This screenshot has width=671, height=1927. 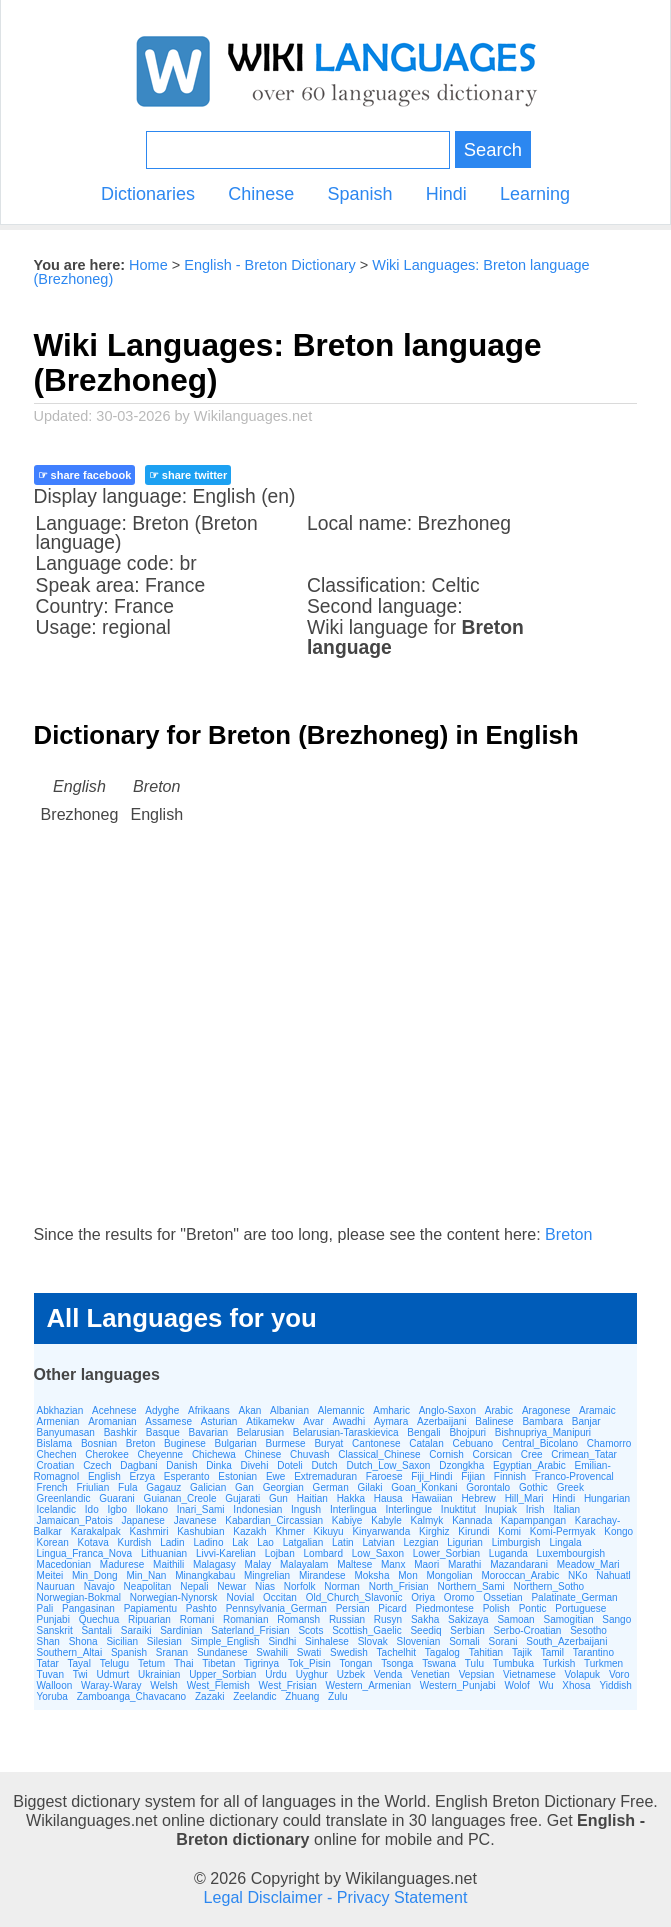 What do you see at coordinates (502, 1597) in the screenshot?
I see `Ossetian` at bounding box center [502, 1597].